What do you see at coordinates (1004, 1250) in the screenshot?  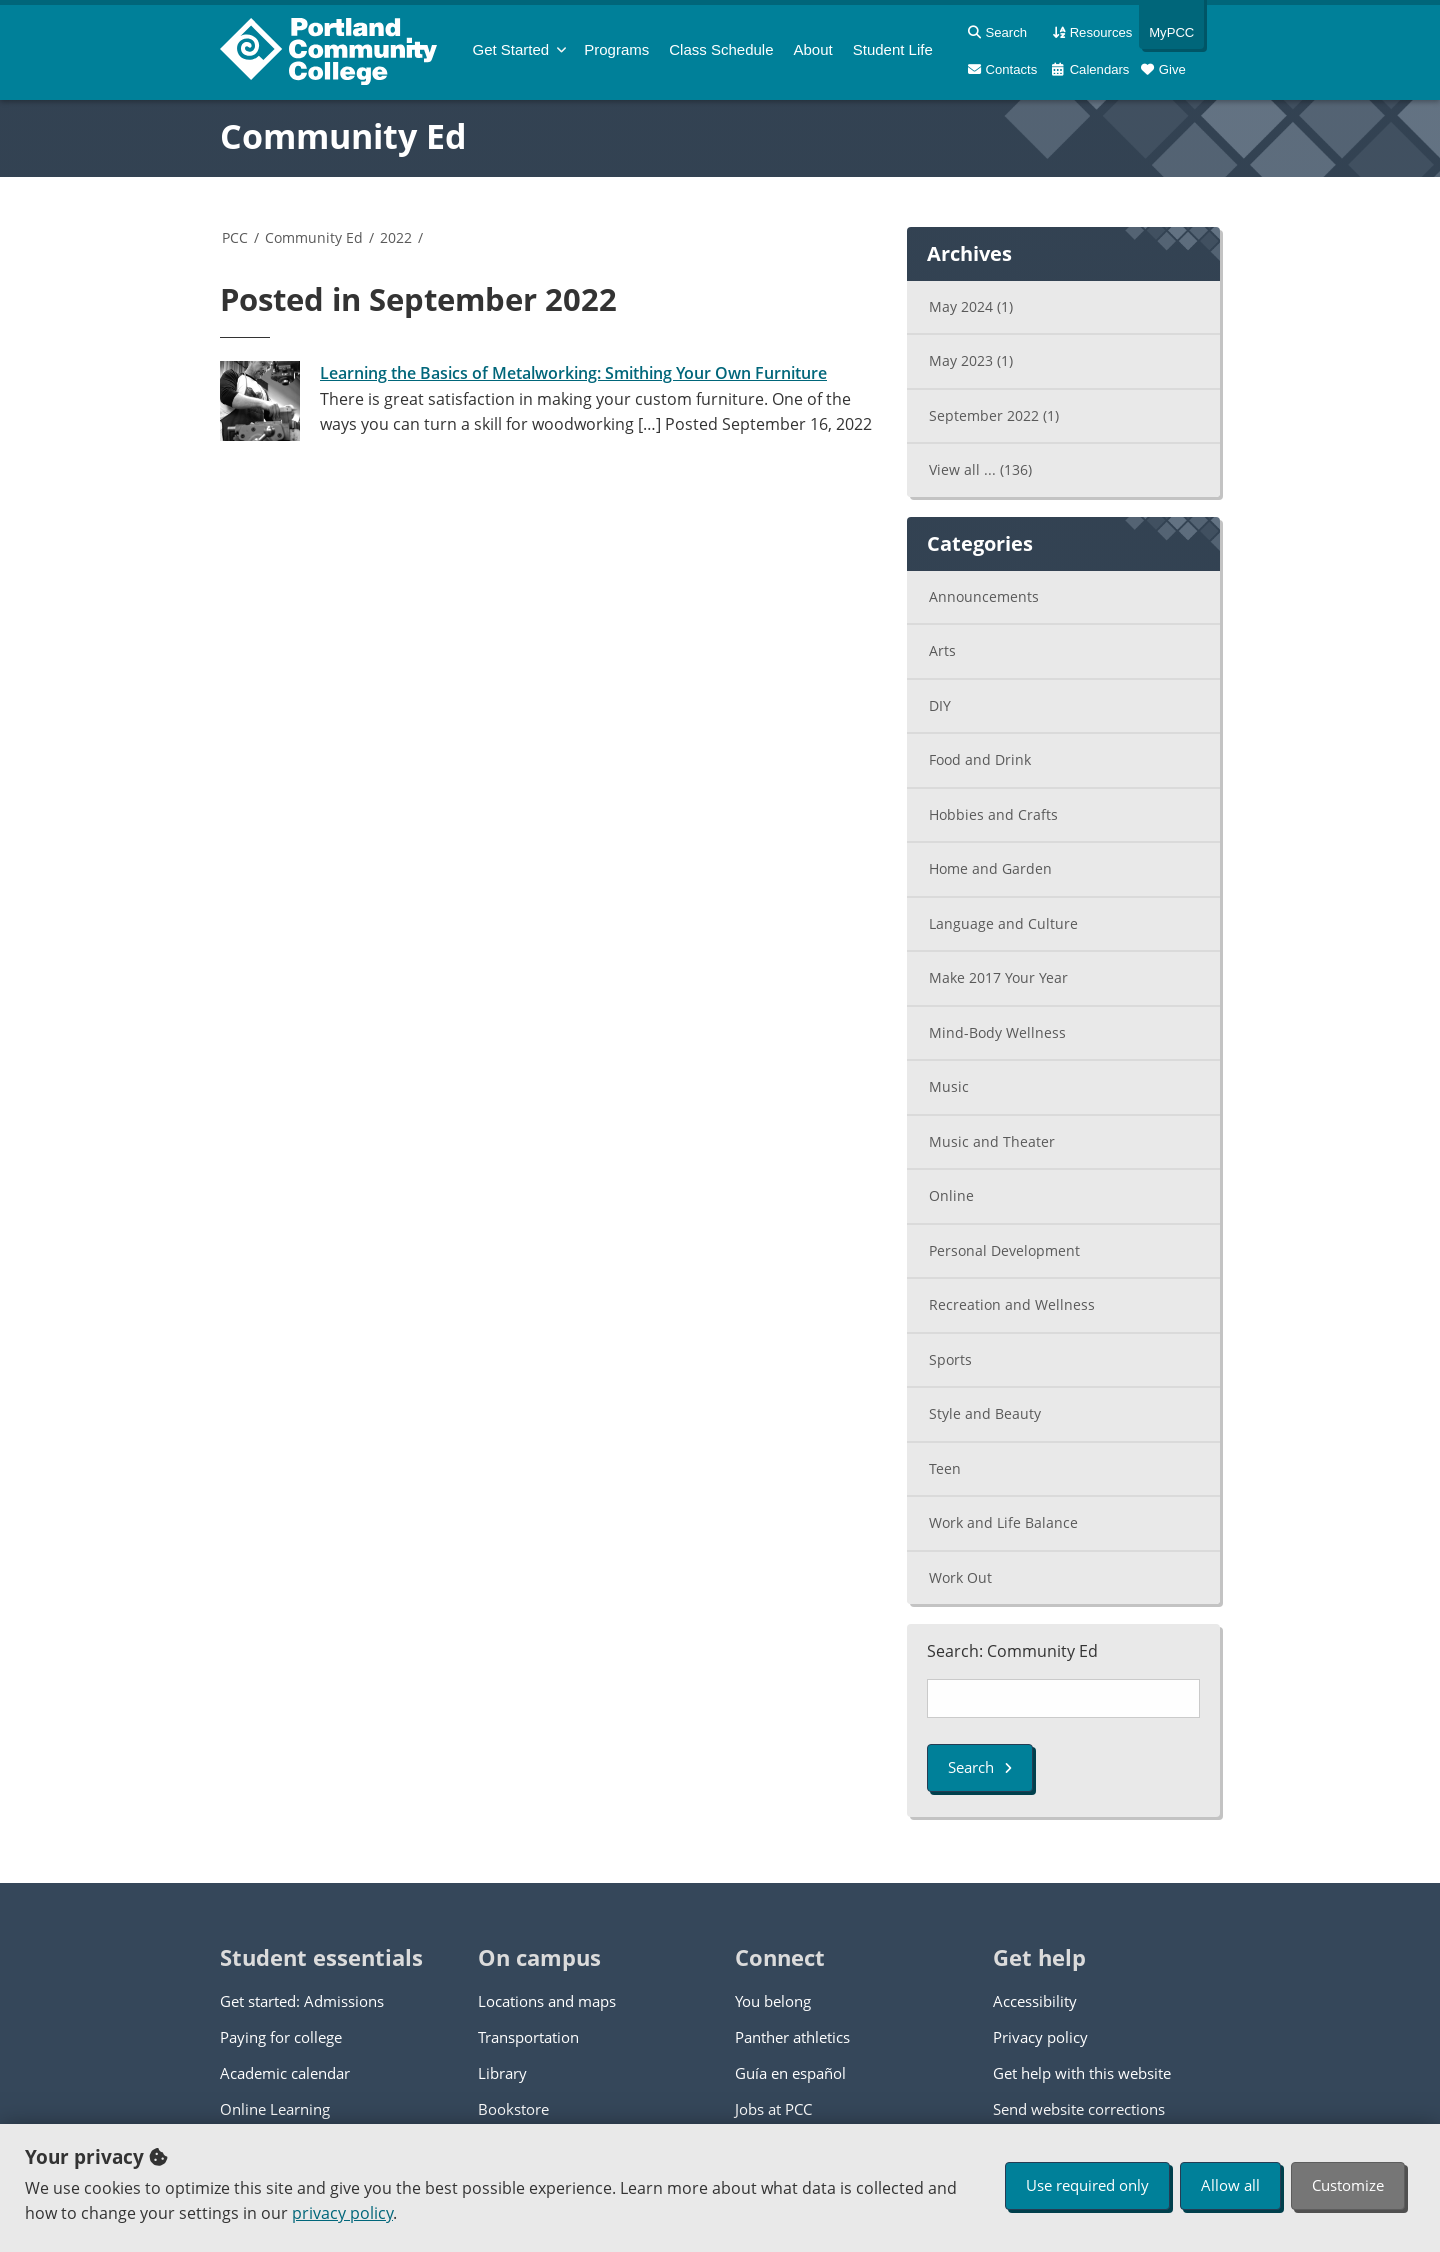 I see `Personal Development` at bounding box center [1004, 1250].